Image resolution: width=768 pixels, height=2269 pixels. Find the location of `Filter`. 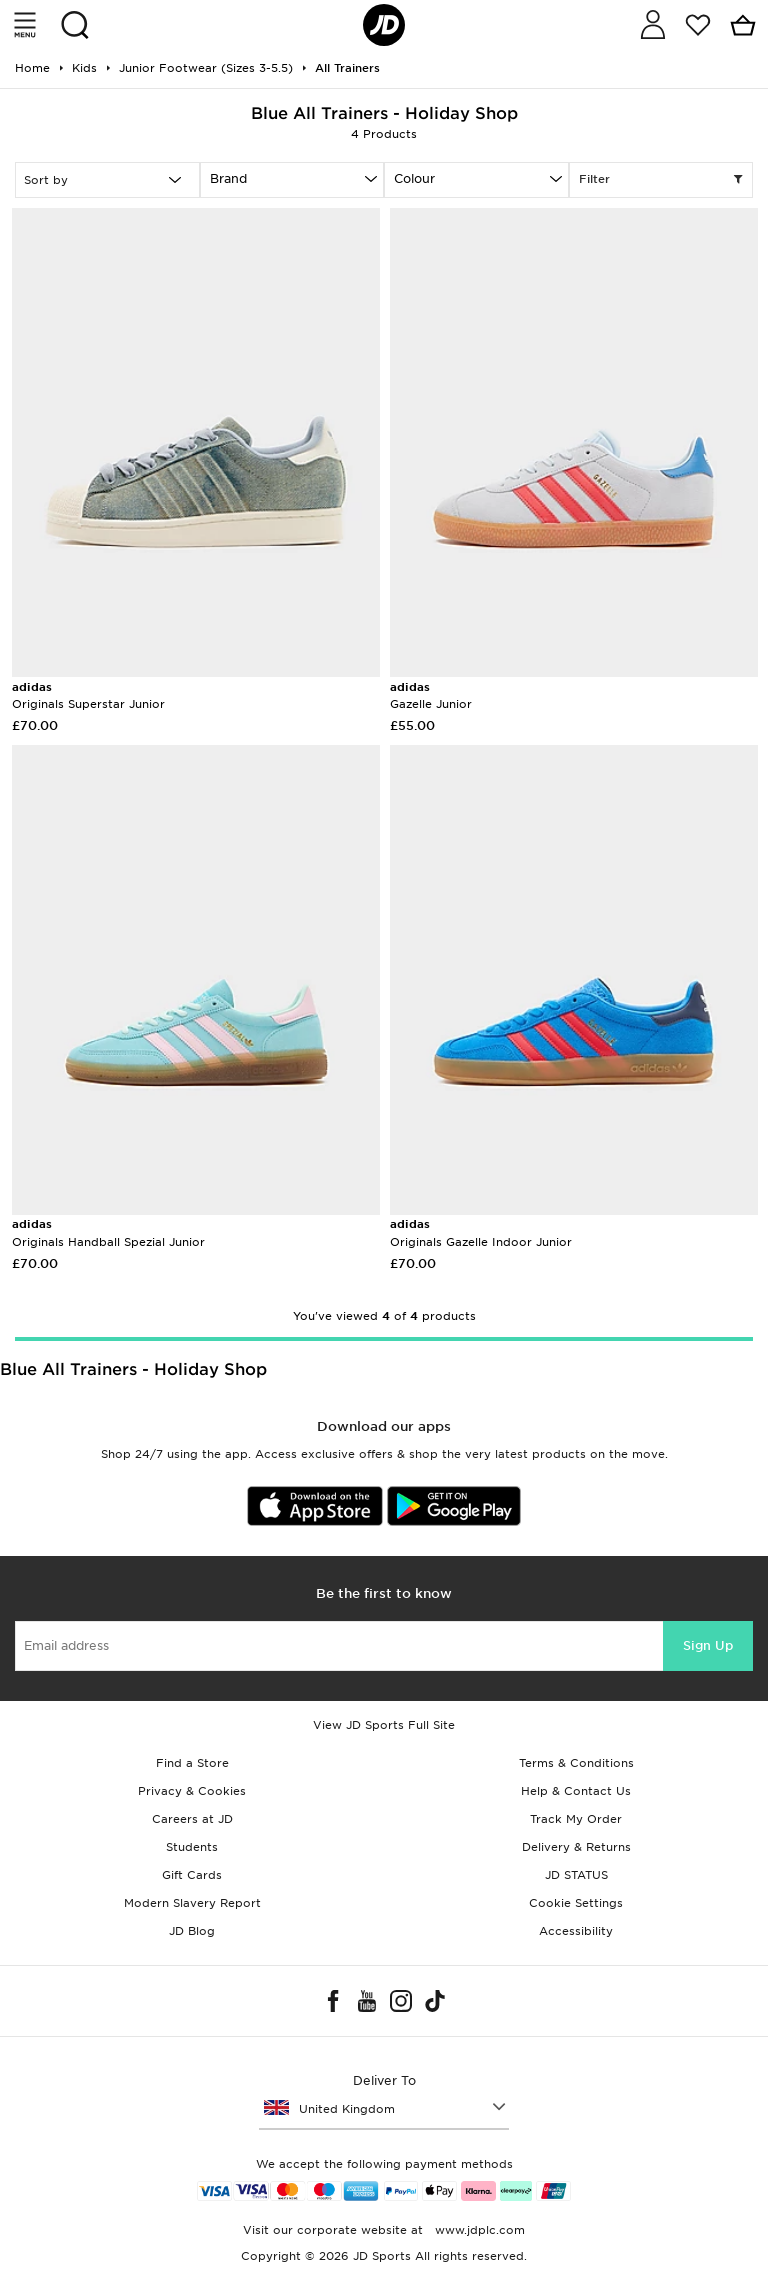

Filter is located at coordinates (661, 180).